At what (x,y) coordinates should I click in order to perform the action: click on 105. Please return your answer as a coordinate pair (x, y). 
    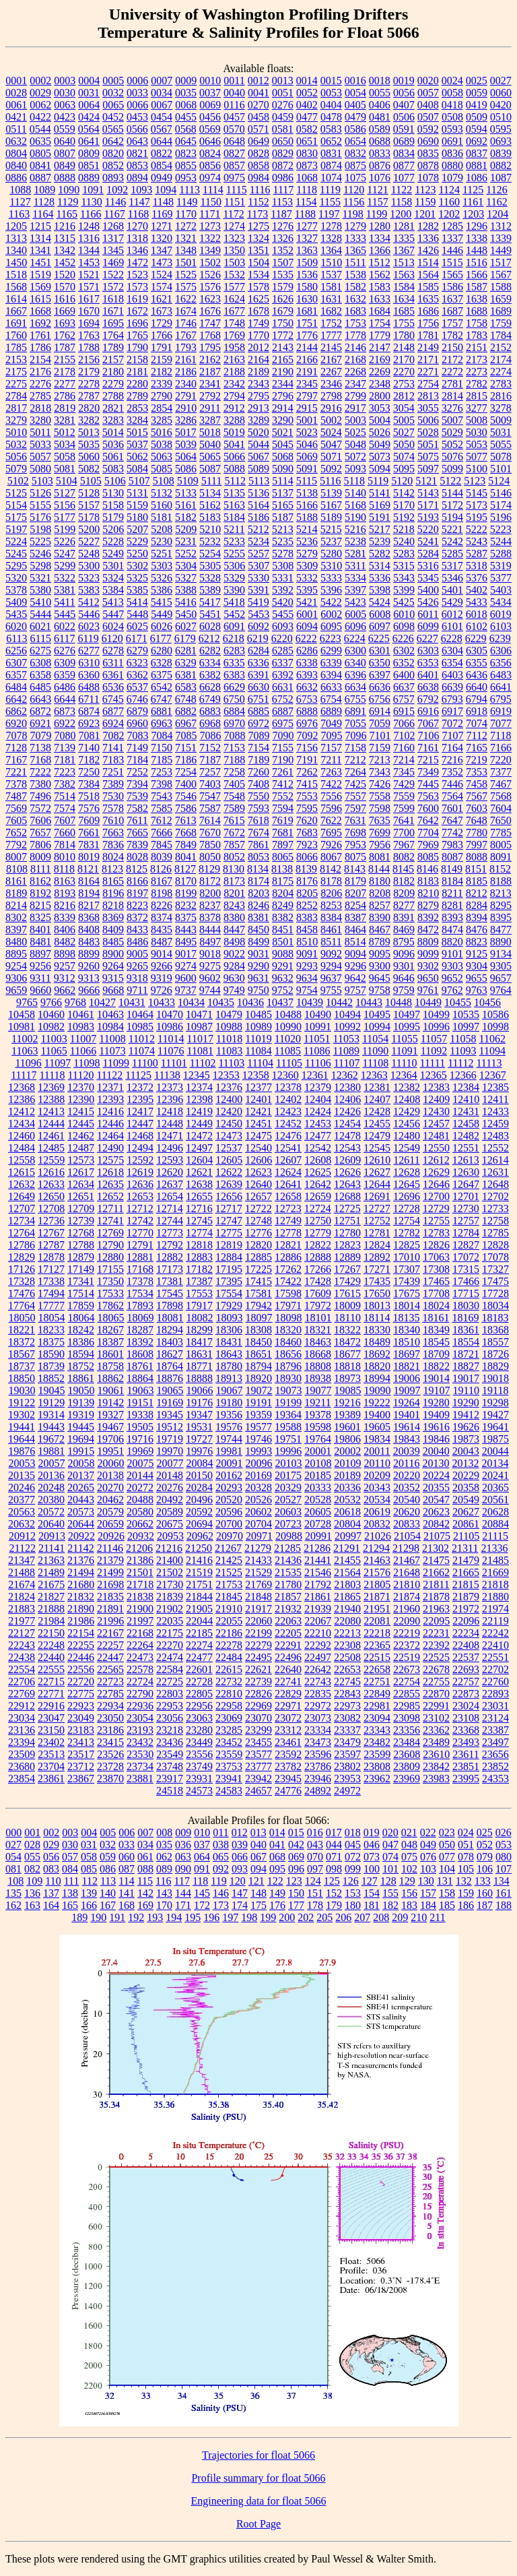
    Looking at the image, I should click on (466, 1869).